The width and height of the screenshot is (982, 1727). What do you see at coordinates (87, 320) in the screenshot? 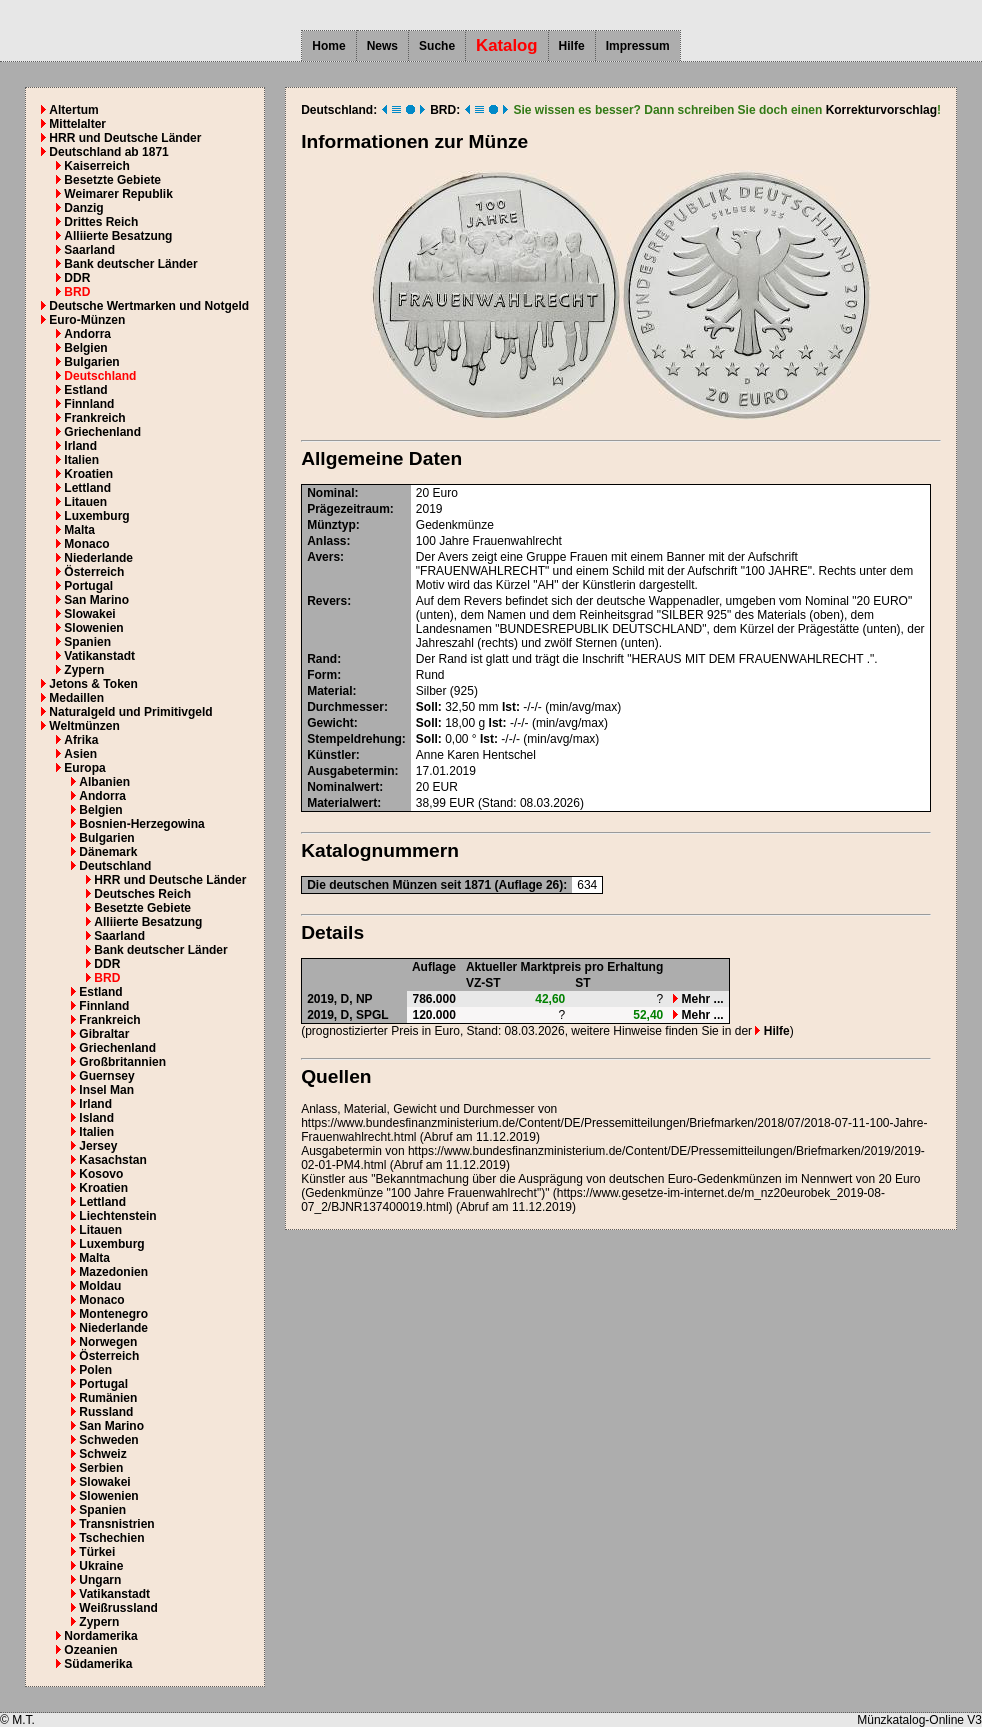
I see `Euro-Münzen` at bounding box center [87, 320].